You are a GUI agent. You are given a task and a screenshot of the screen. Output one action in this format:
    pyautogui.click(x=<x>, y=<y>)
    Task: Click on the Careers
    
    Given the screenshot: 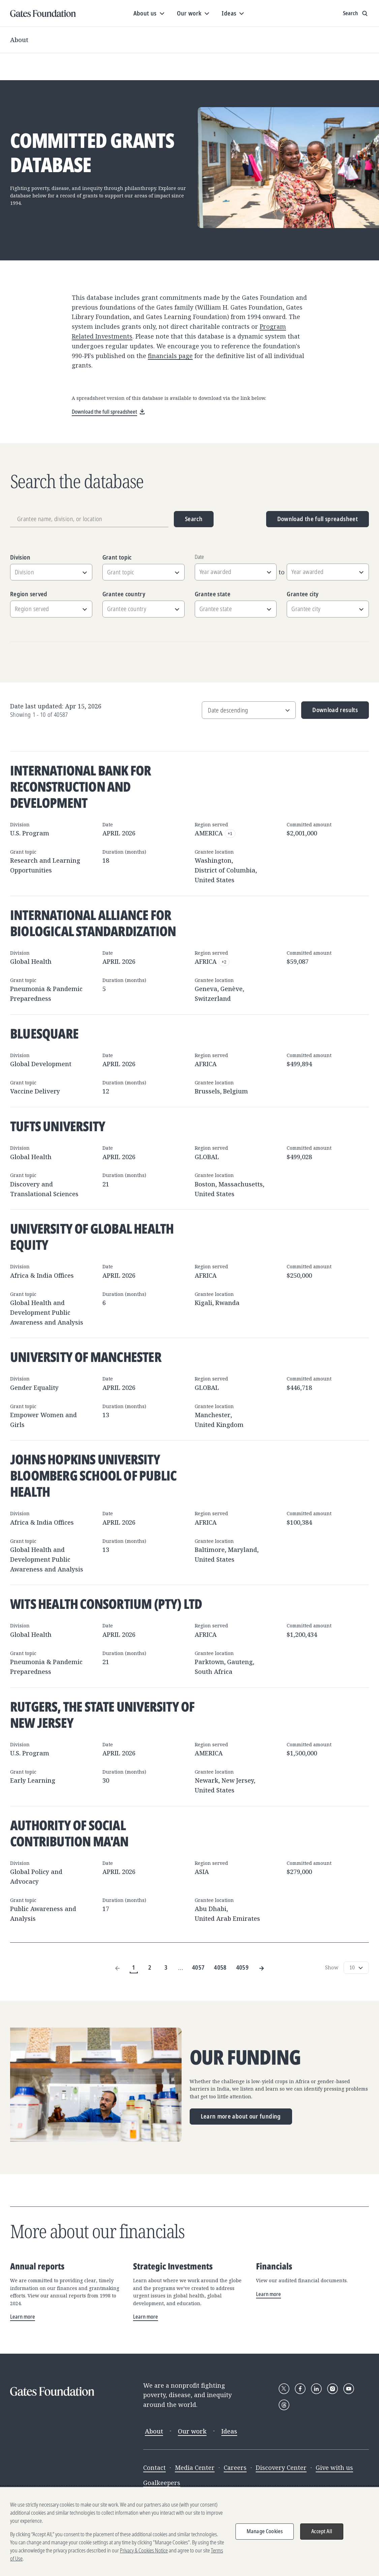 What is the action you would take?
    pyautogui.click(x=235, y=2467)
    